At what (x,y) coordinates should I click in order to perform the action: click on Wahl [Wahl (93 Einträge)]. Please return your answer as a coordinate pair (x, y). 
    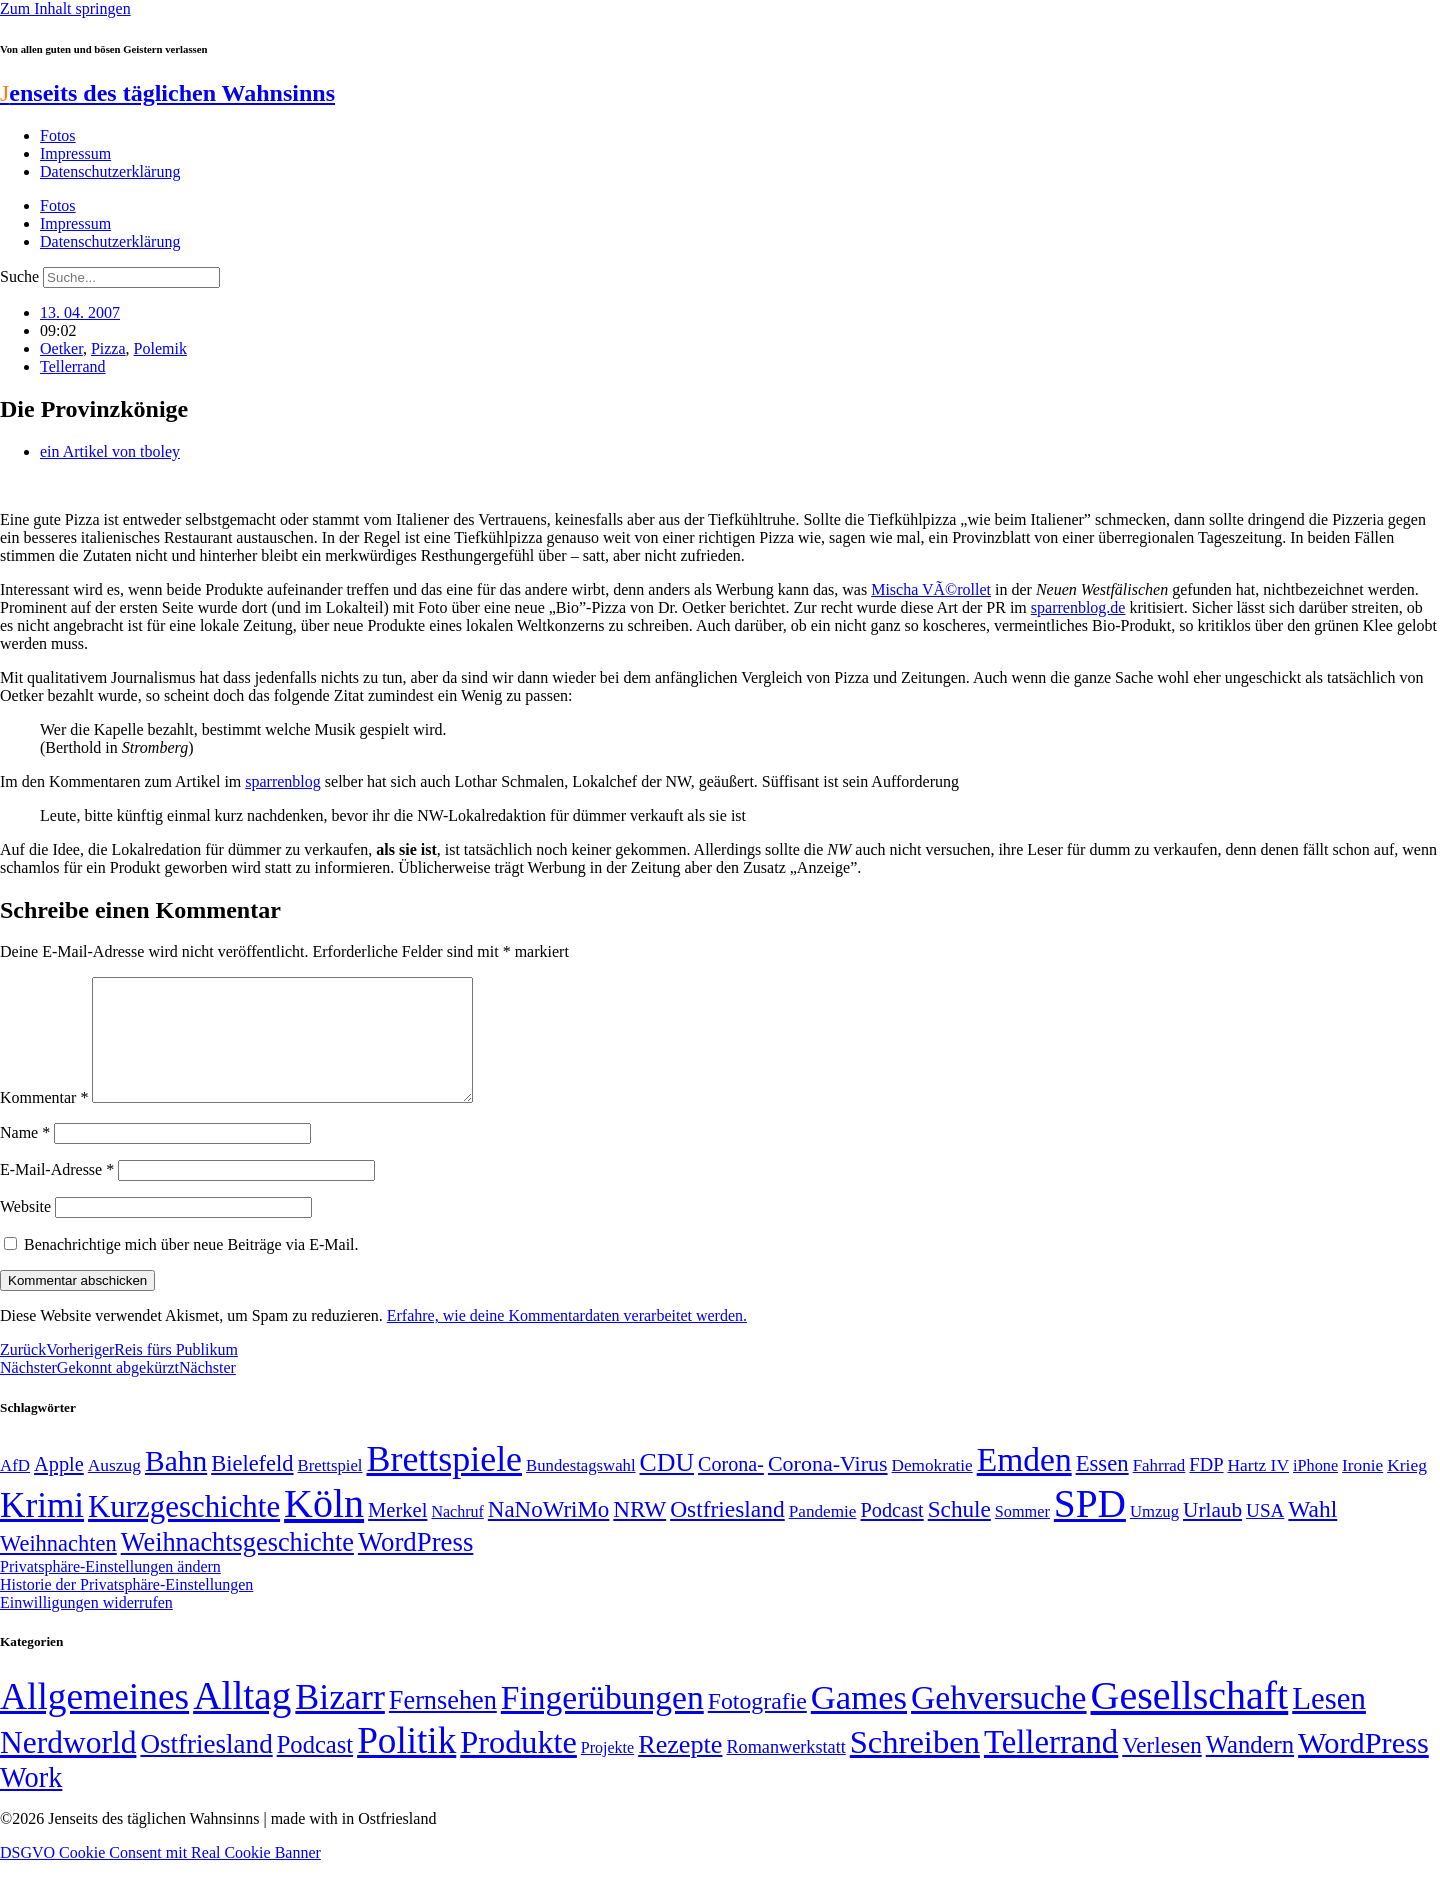
    Looking at the image, I should click on (1312, 1533).